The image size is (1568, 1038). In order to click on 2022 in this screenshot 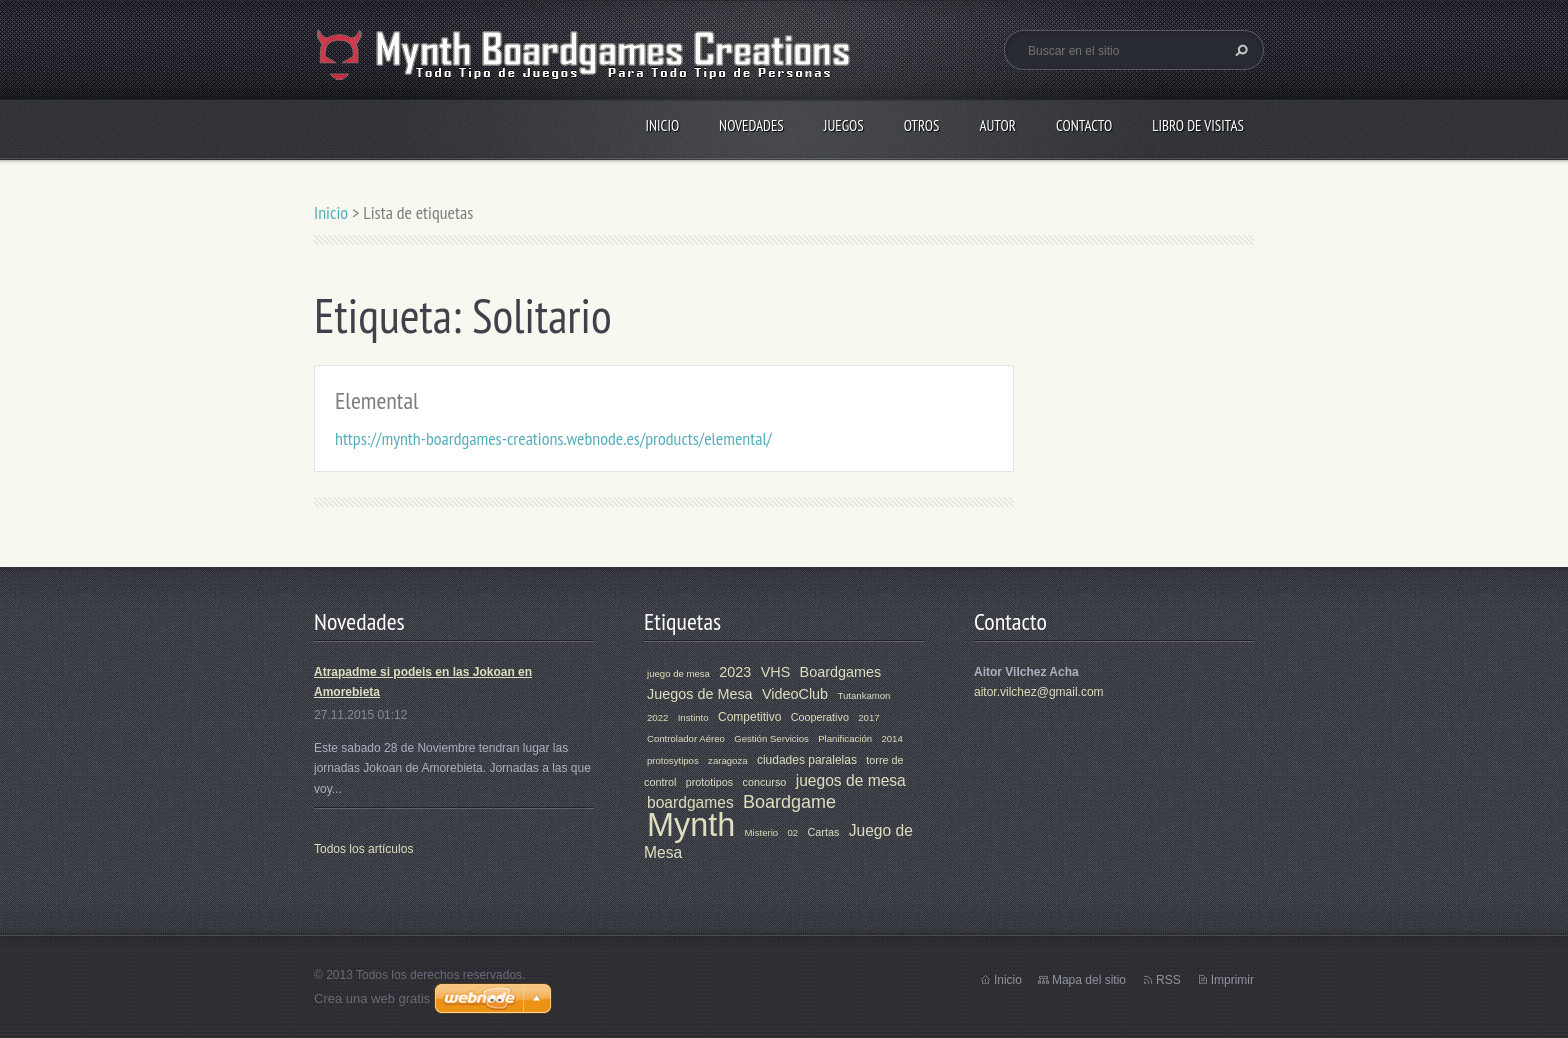, I will do `click(657, 717)`.